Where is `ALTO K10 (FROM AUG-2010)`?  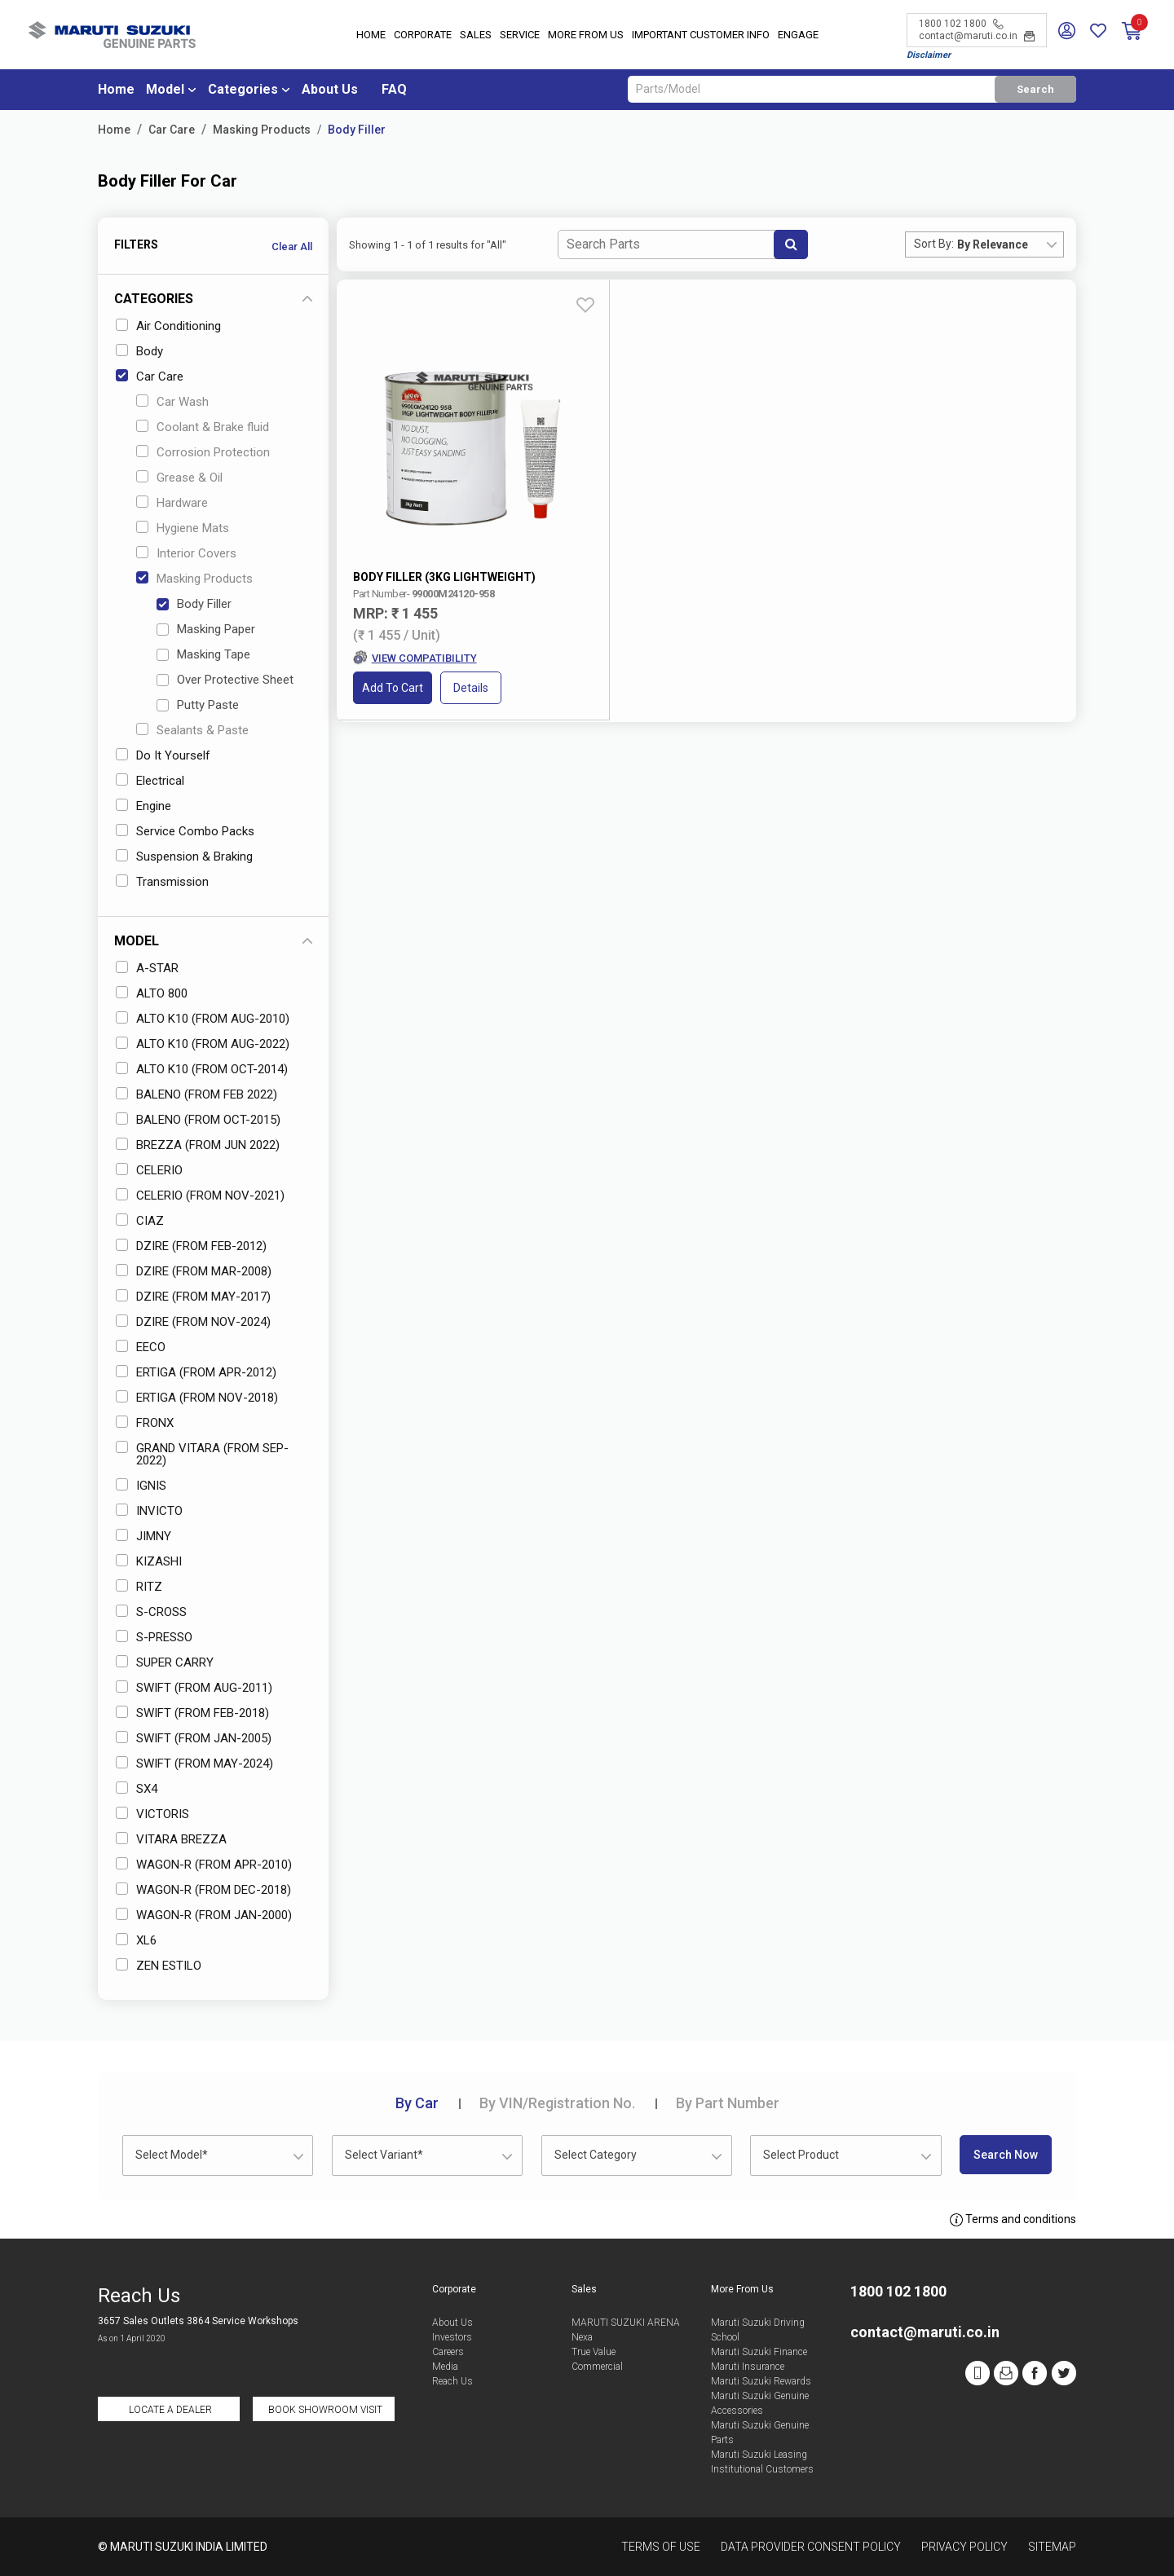 ALTO K10 (FROM AUG-2010) is located at coordinates (202, 1018).